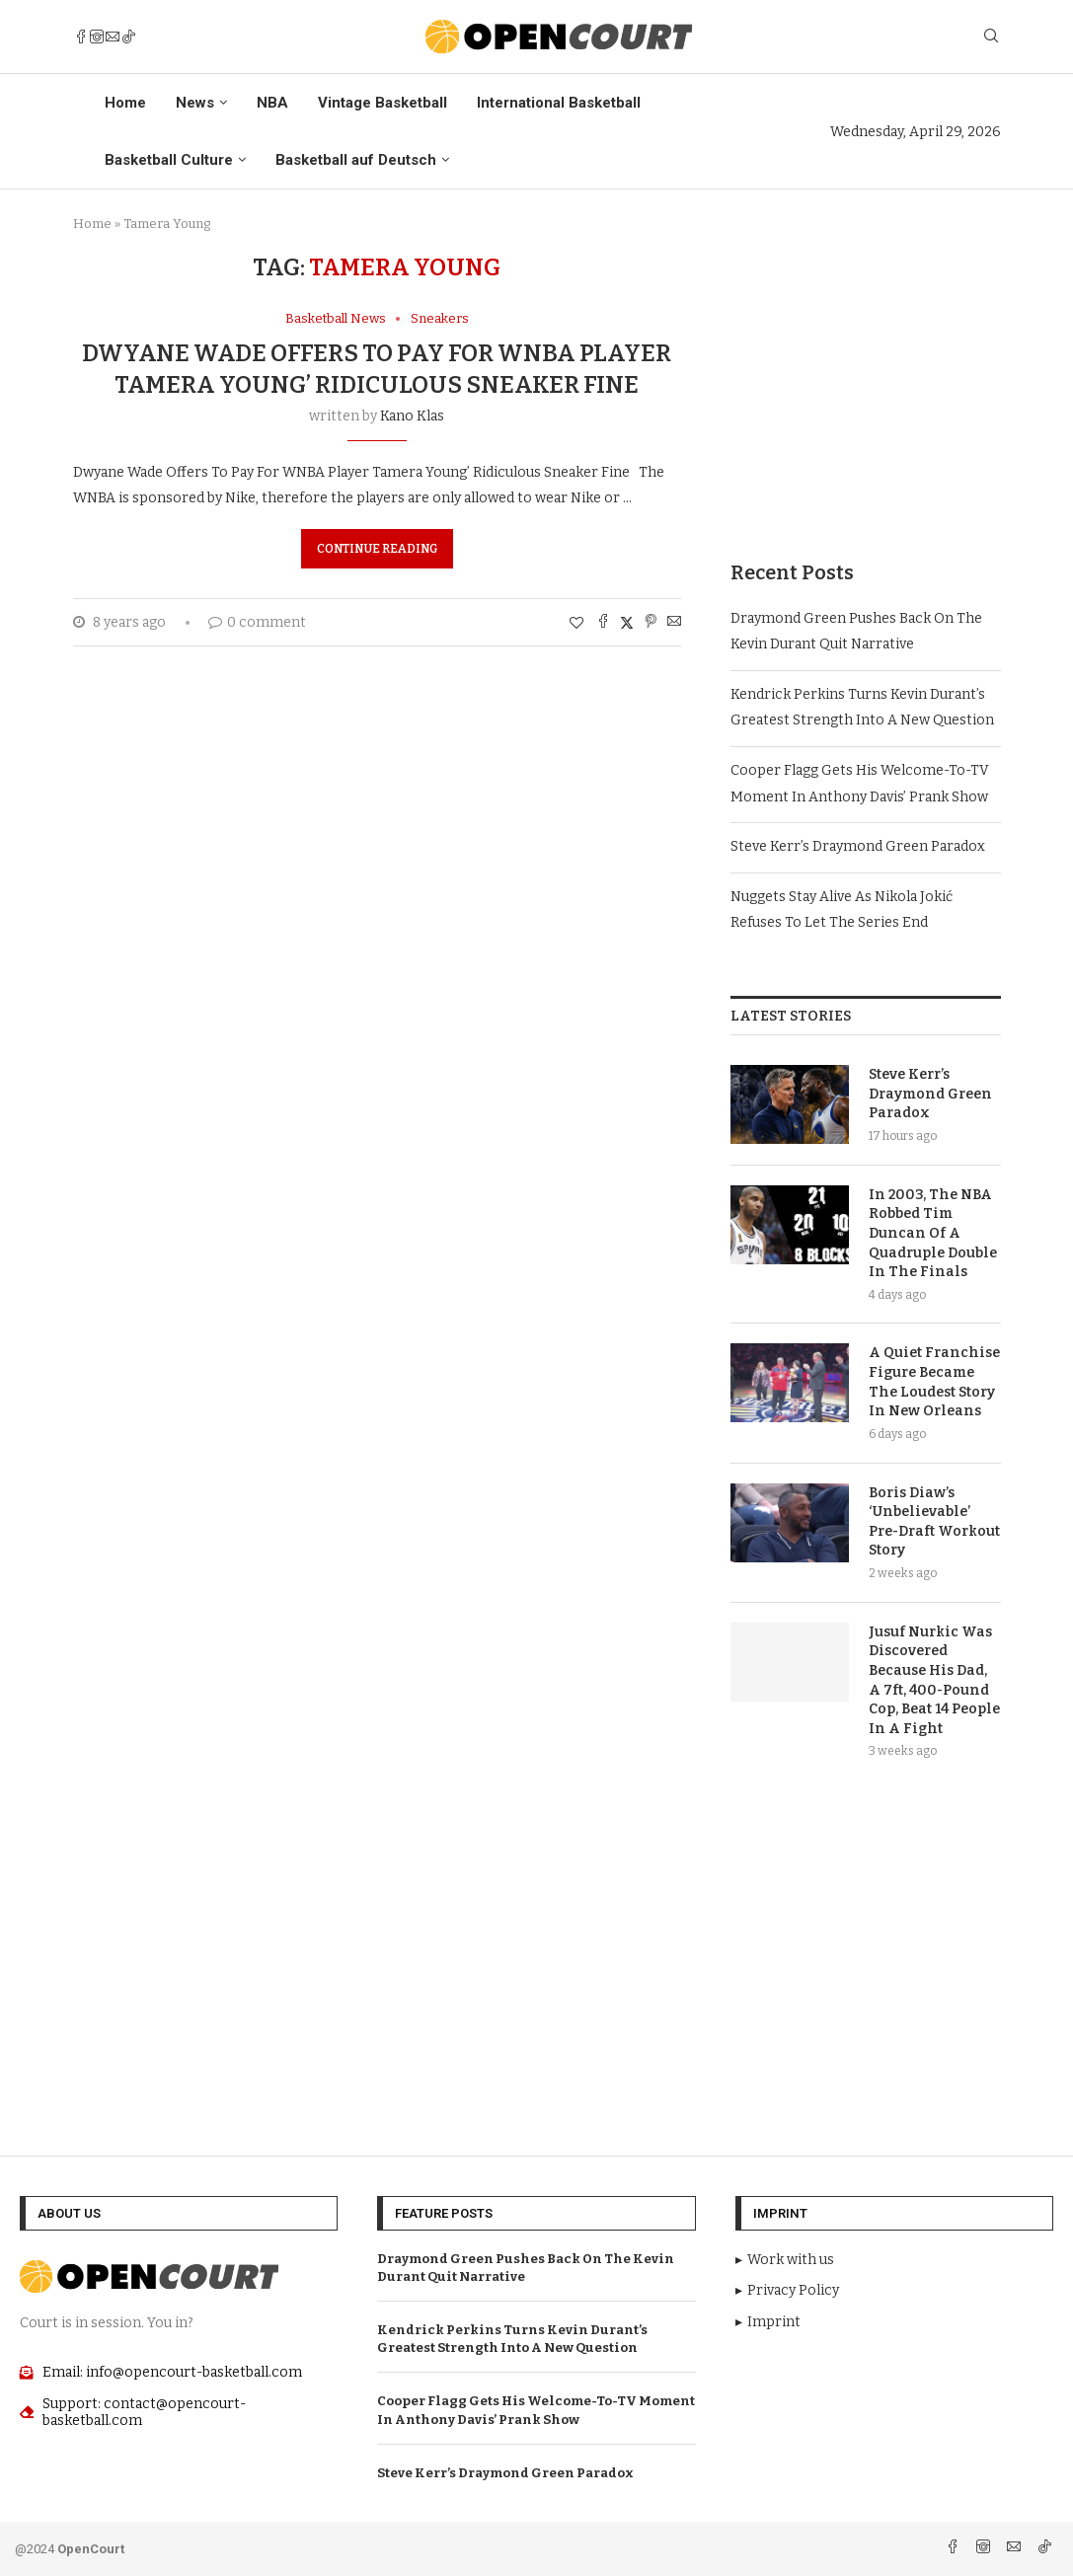  Describe the element at coordinates (128, 36) in the screenshot. I see `[Tiktok]` at that location.